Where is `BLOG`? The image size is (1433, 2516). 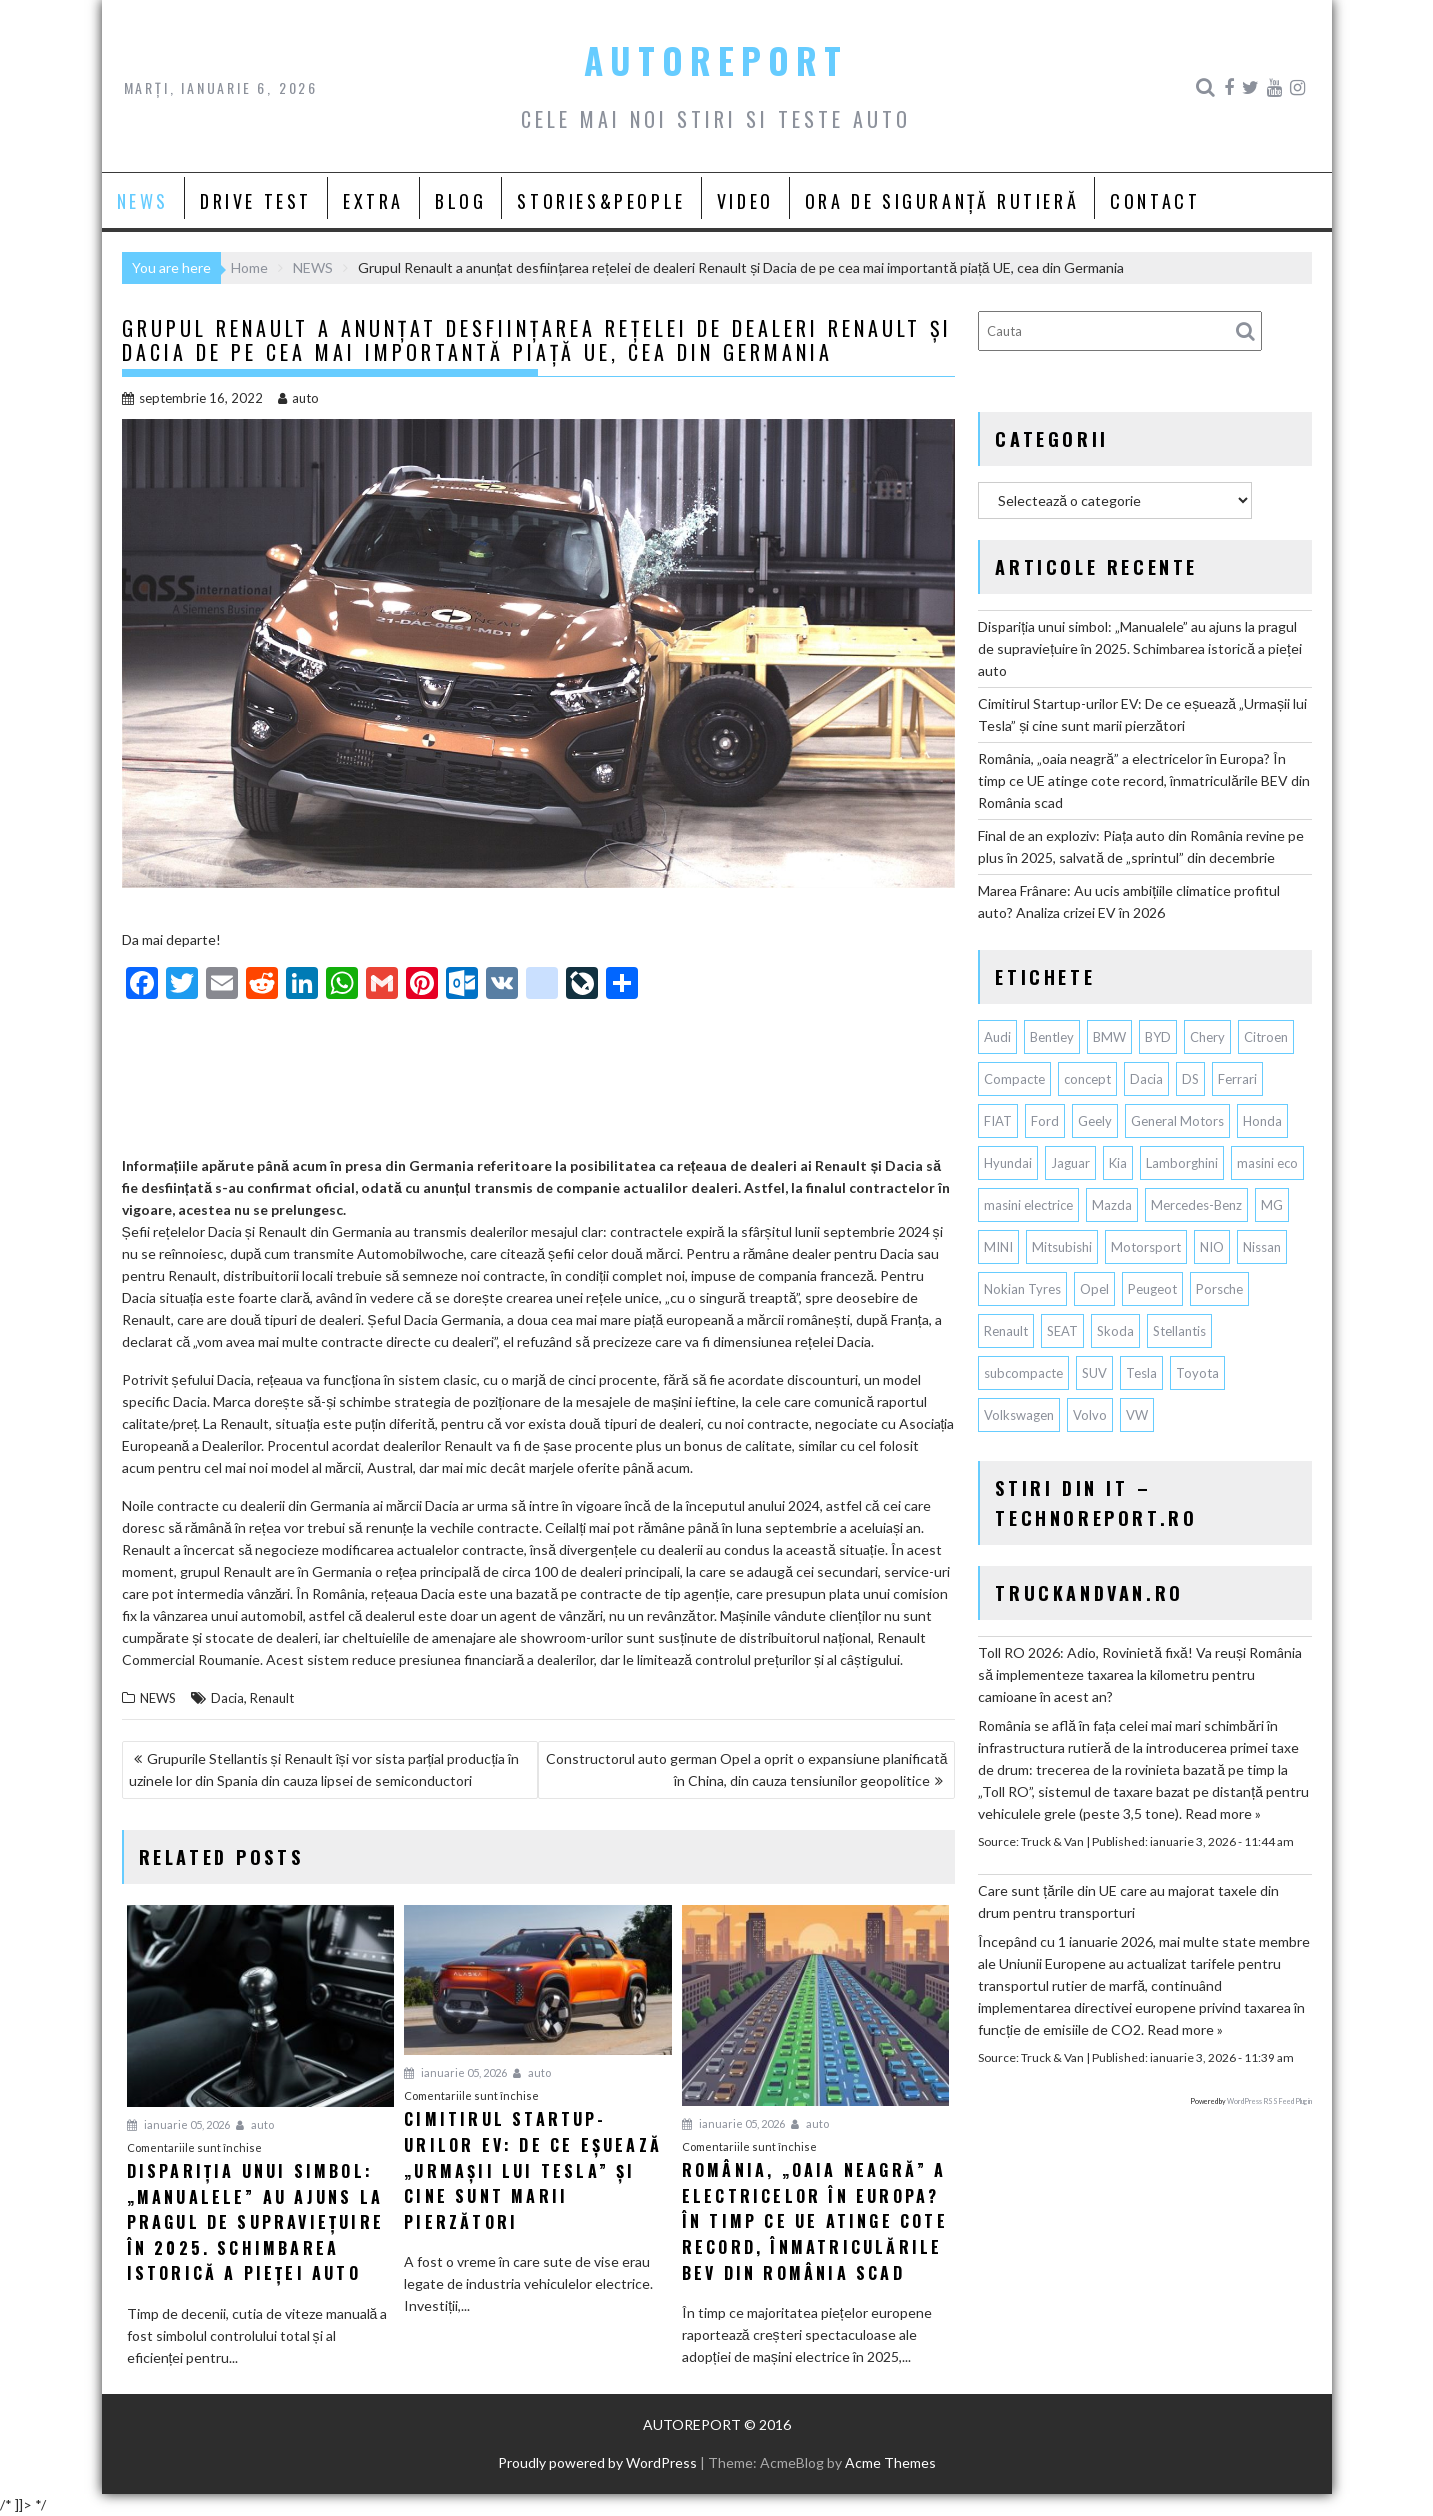 BLOG is located at coordinates (460, 201).